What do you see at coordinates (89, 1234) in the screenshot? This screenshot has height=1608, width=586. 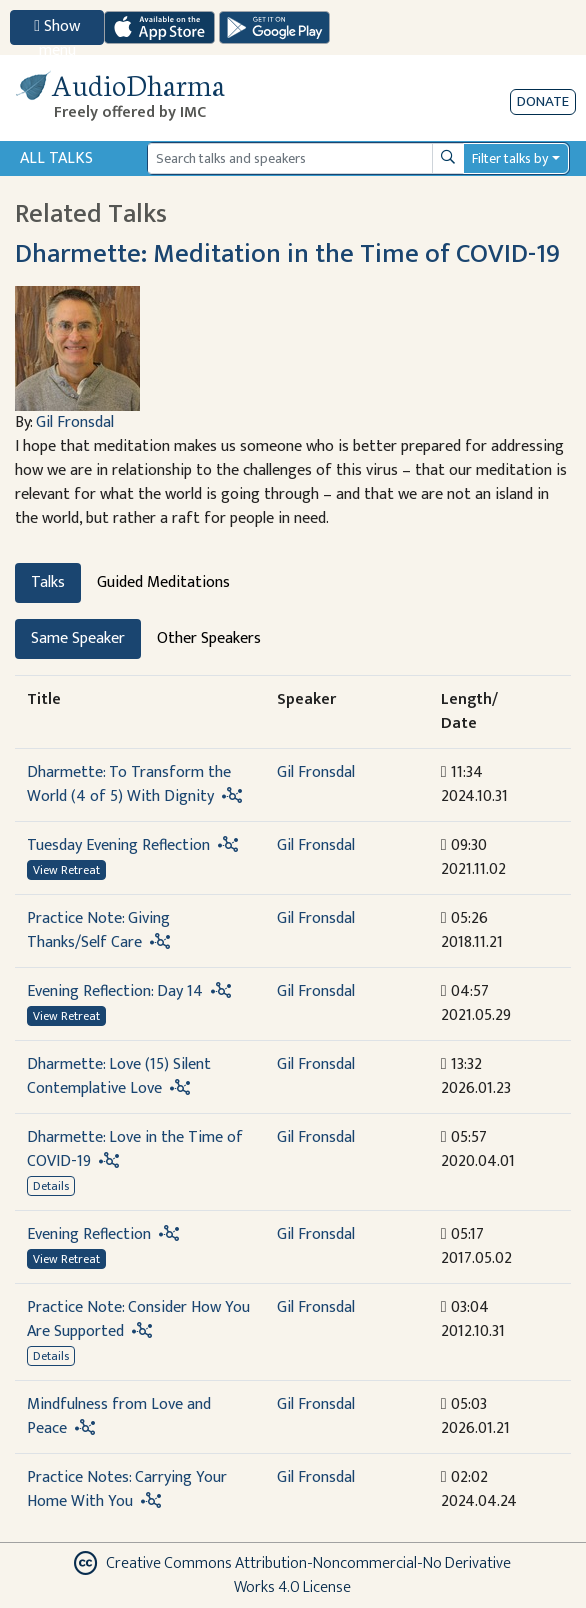 I see `Evening Reflection` at bounding box center [89, 1234].